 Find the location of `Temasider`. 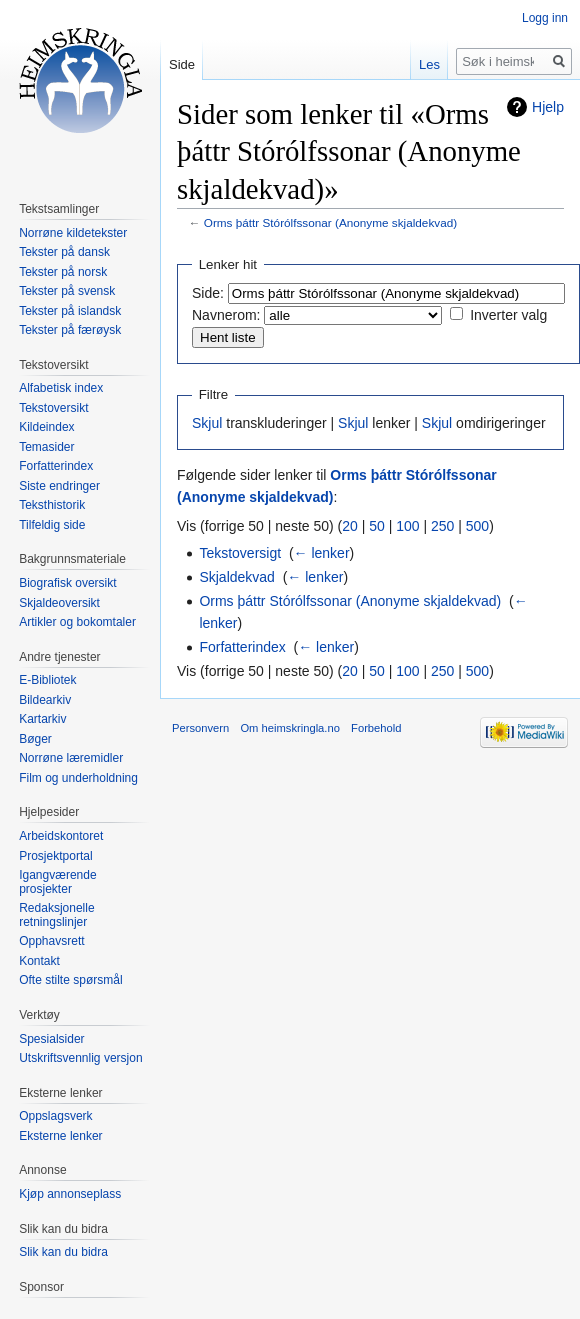

Temasider is located at coordinates (46, 447).